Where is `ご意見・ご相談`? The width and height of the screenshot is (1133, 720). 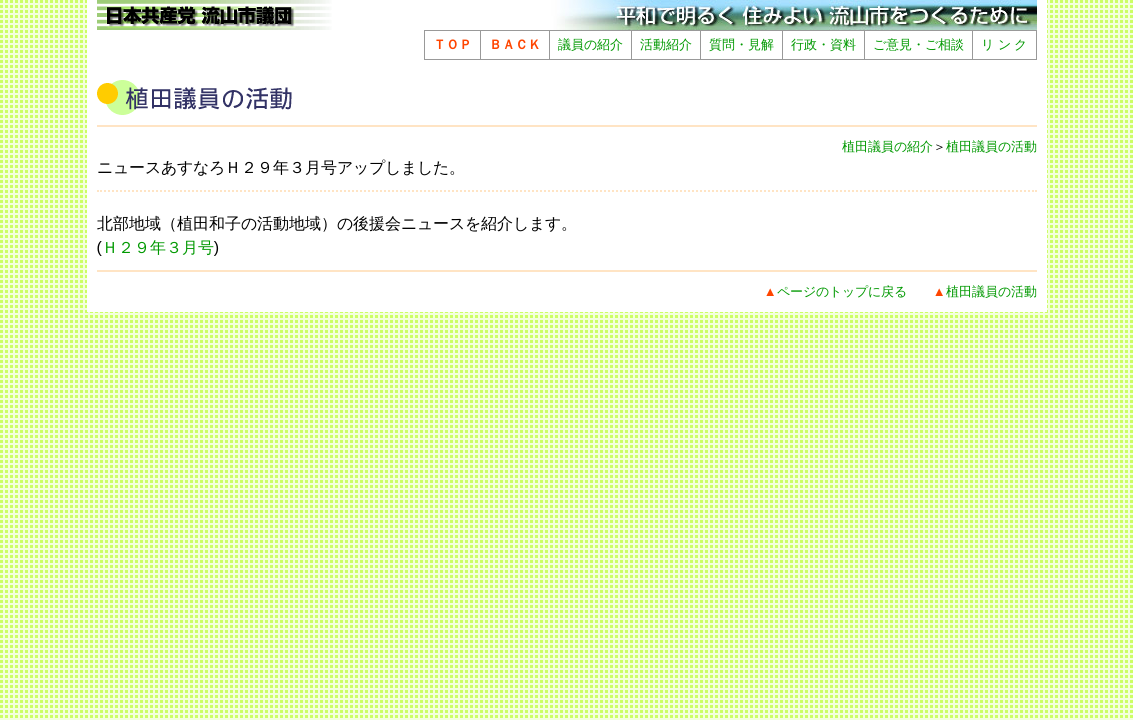 ご意見・ご相談 is located at coordinates (918, 44).